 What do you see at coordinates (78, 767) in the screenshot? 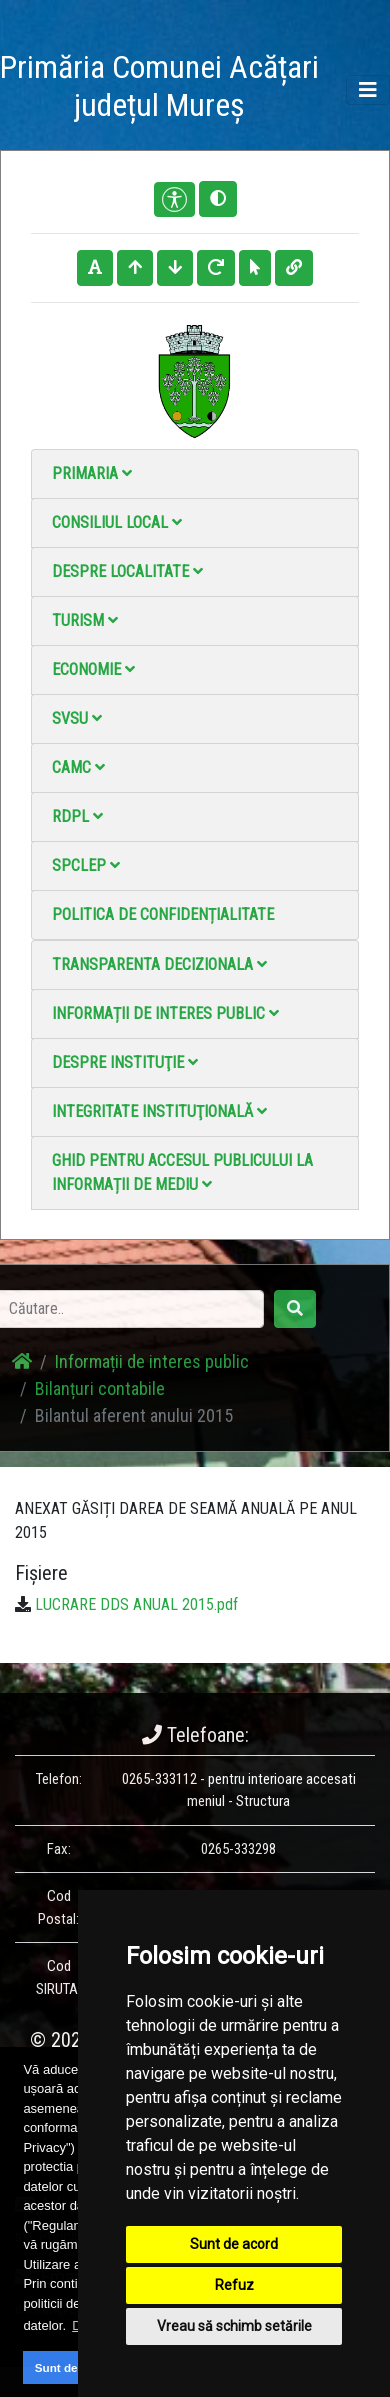
I see `CAMC` at bounding box center [78, 767].